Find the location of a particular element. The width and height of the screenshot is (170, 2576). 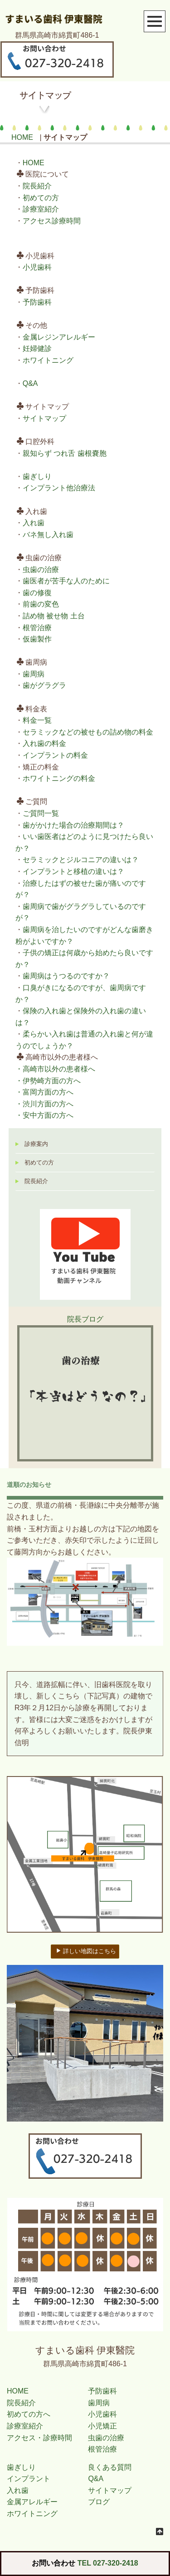

根管治療 is located at coordinates (37, 628).